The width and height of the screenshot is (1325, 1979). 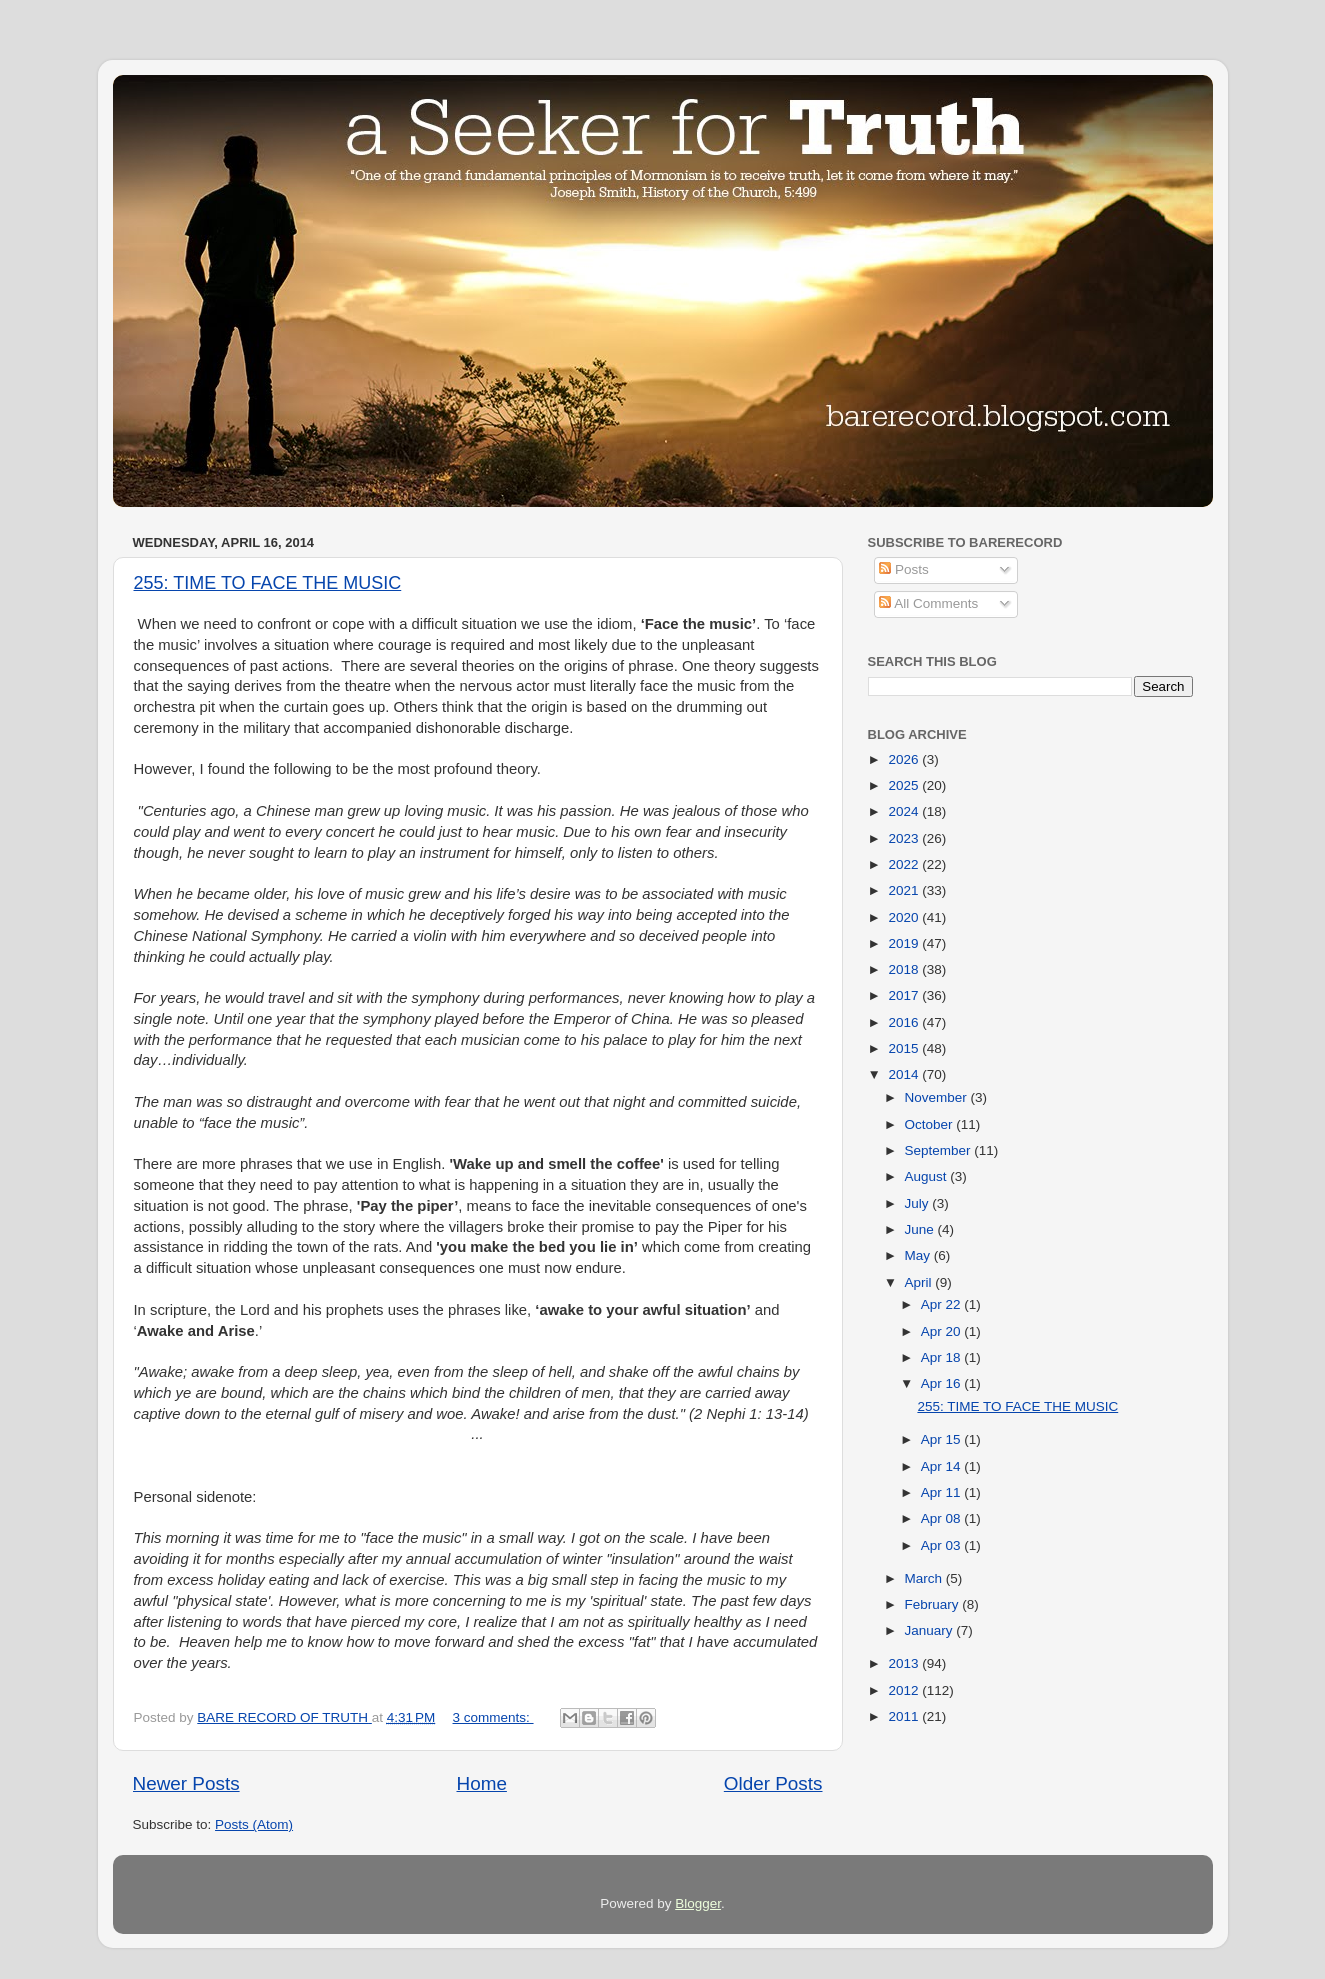 What do you see at coordinates (943, 1518) in the screenshot?
I see `Apr 08` at bounding box center [943, 1518].